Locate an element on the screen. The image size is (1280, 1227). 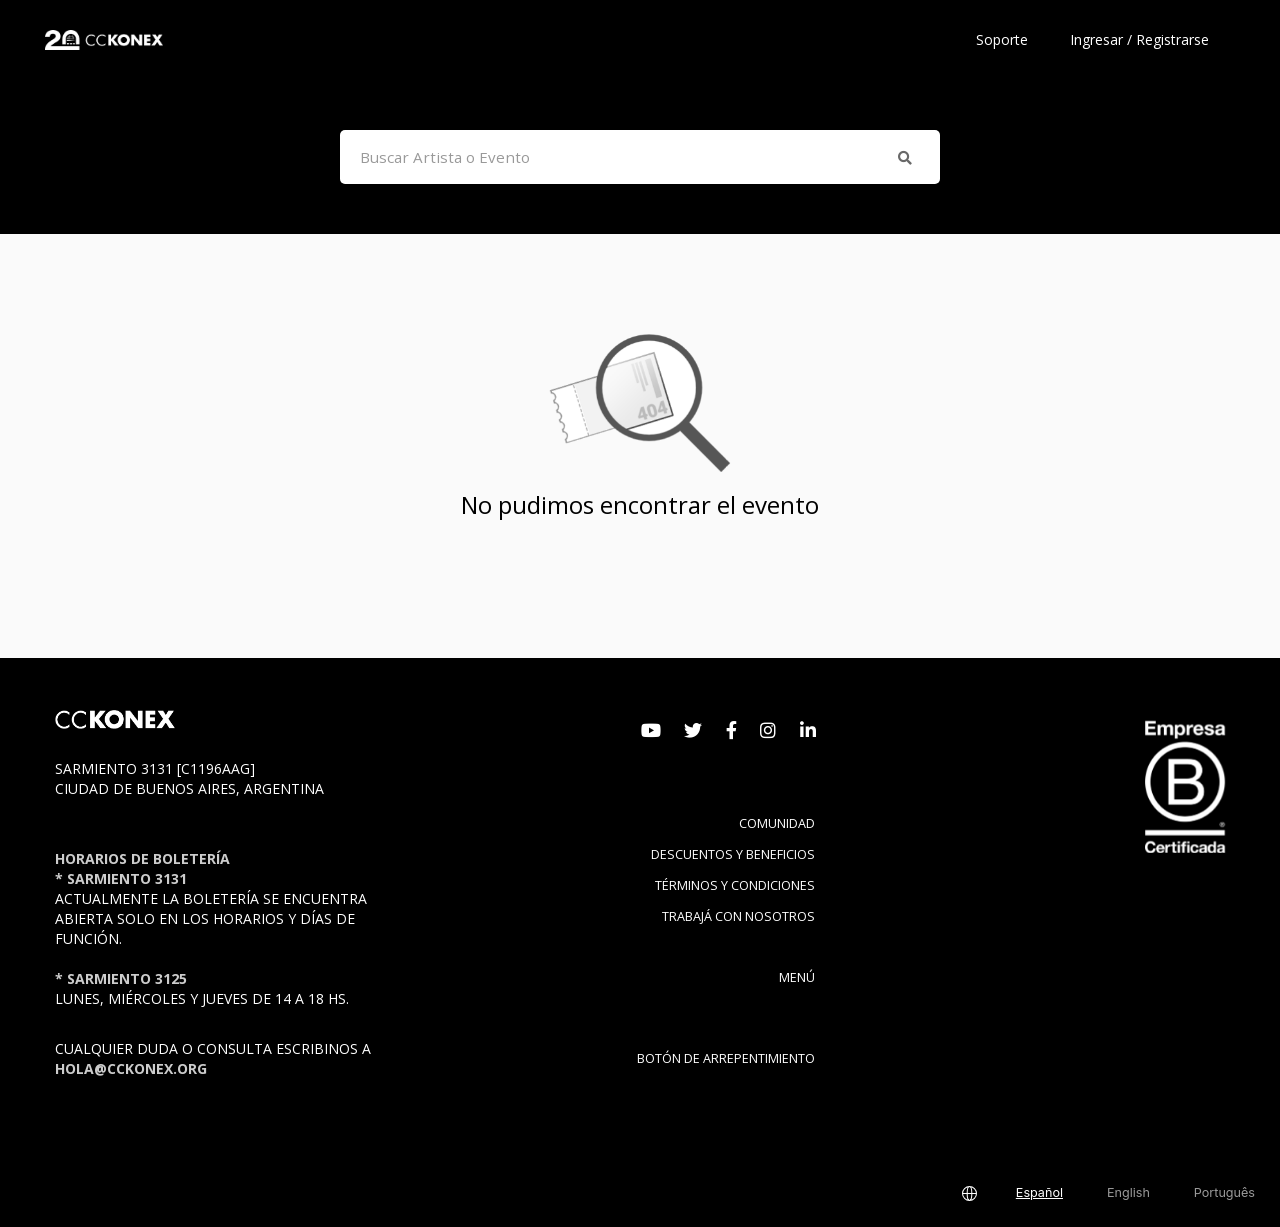
Soporte is located at coordinates (1002, 39).